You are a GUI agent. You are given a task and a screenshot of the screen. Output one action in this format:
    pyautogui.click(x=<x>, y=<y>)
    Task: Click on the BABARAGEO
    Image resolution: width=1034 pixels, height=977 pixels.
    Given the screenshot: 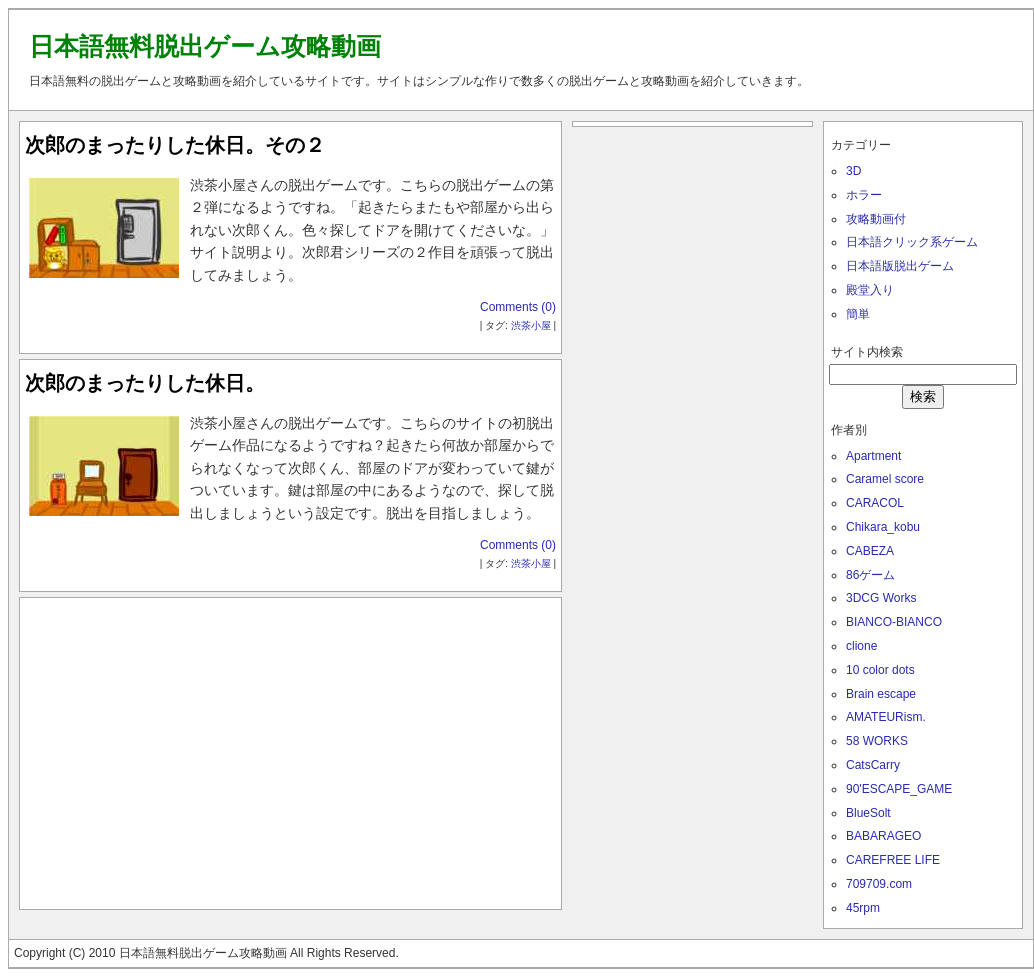 What is the action you would take?
    pyautogui.click(x=883, y=836)
    